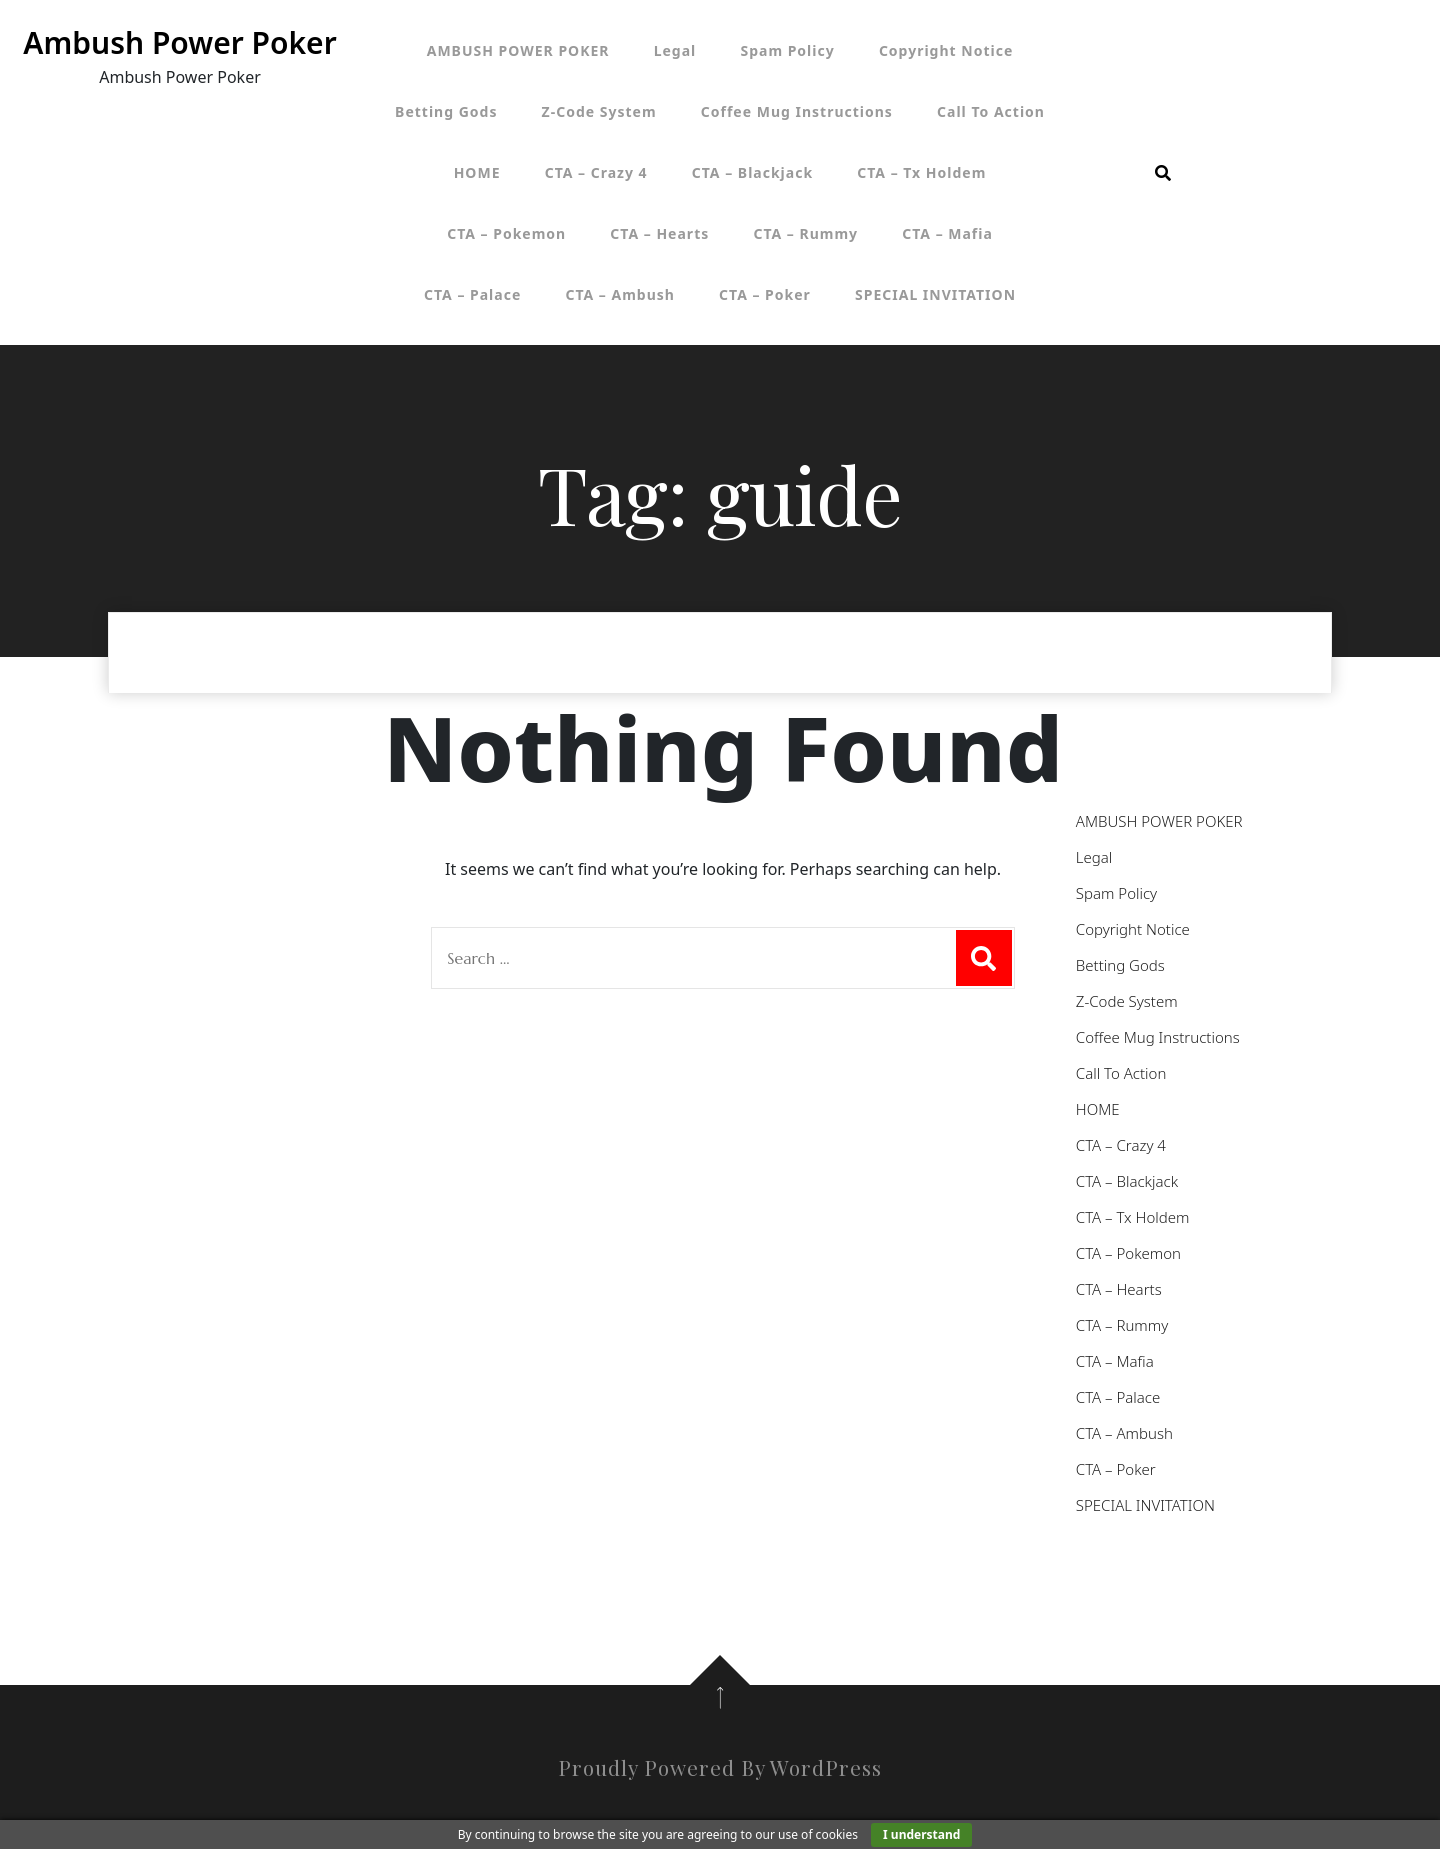 The image size is (1440, 1849). What do you see at coordinates (991, 111) in the screenshot?
I see `Call To Action` at bounding box center [991, 111].